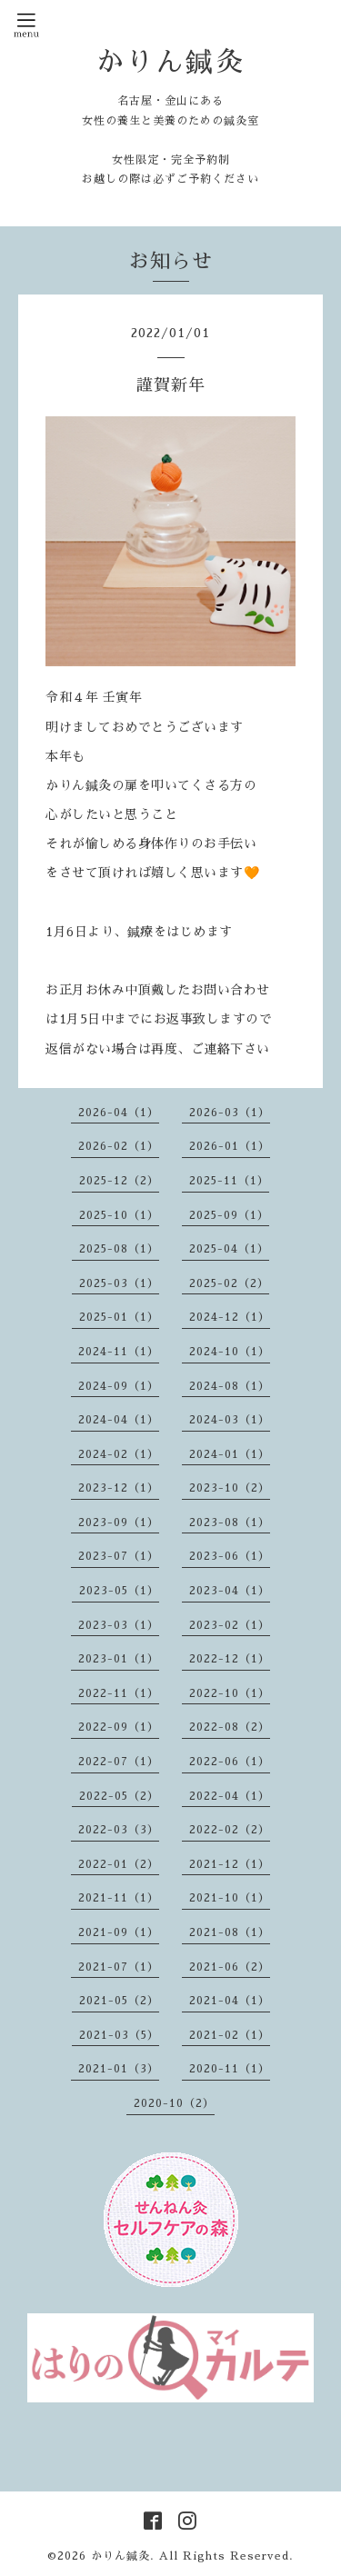 Image resolution: width=341 pixels, height=2576 pixels. Describe the element at coordinates (229, 1146) in the screenshot. I see `2026-01（1）` at that location.